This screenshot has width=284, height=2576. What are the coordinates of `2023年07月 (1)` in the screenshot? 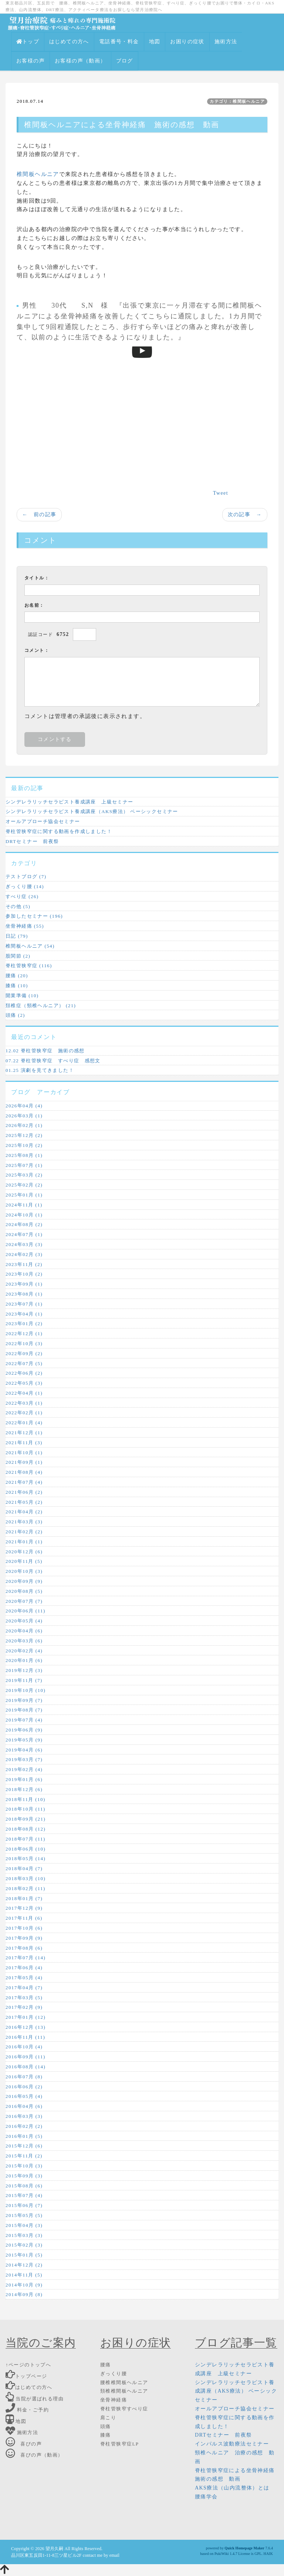 It's located at (24, 1304).